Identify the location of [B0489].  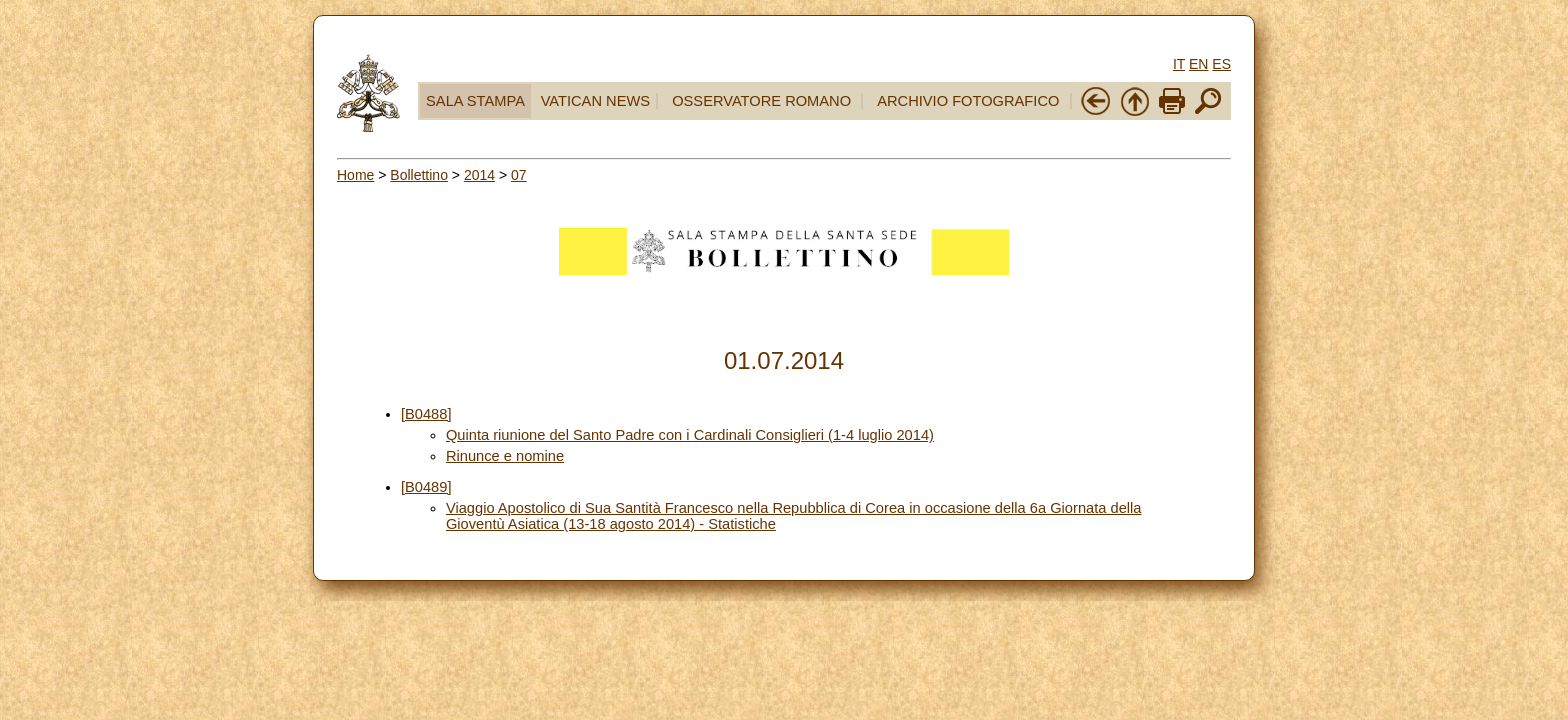
(426, 487).